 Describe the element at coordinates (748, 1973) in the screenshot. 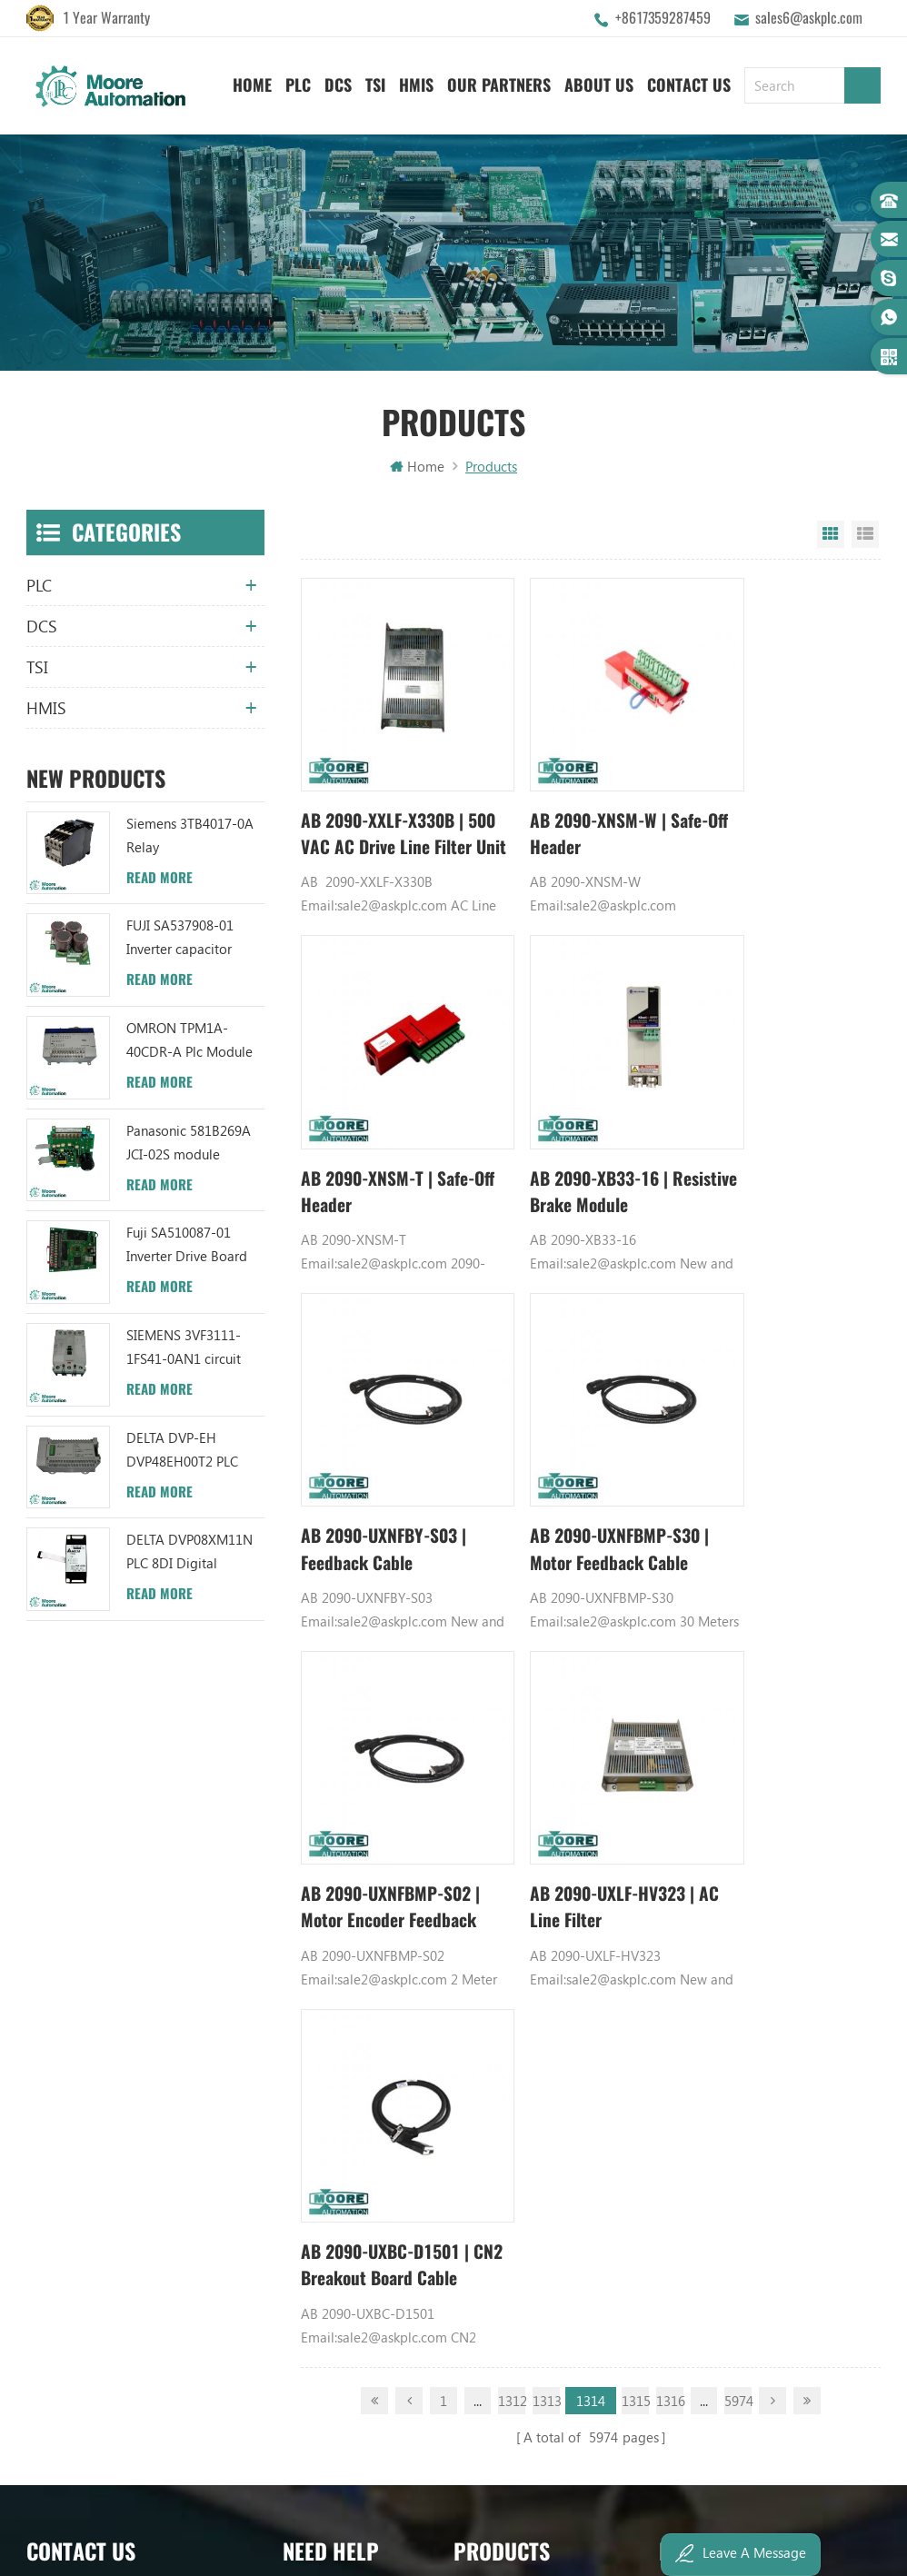

I see `Analog Input Termination Unit` at that location.